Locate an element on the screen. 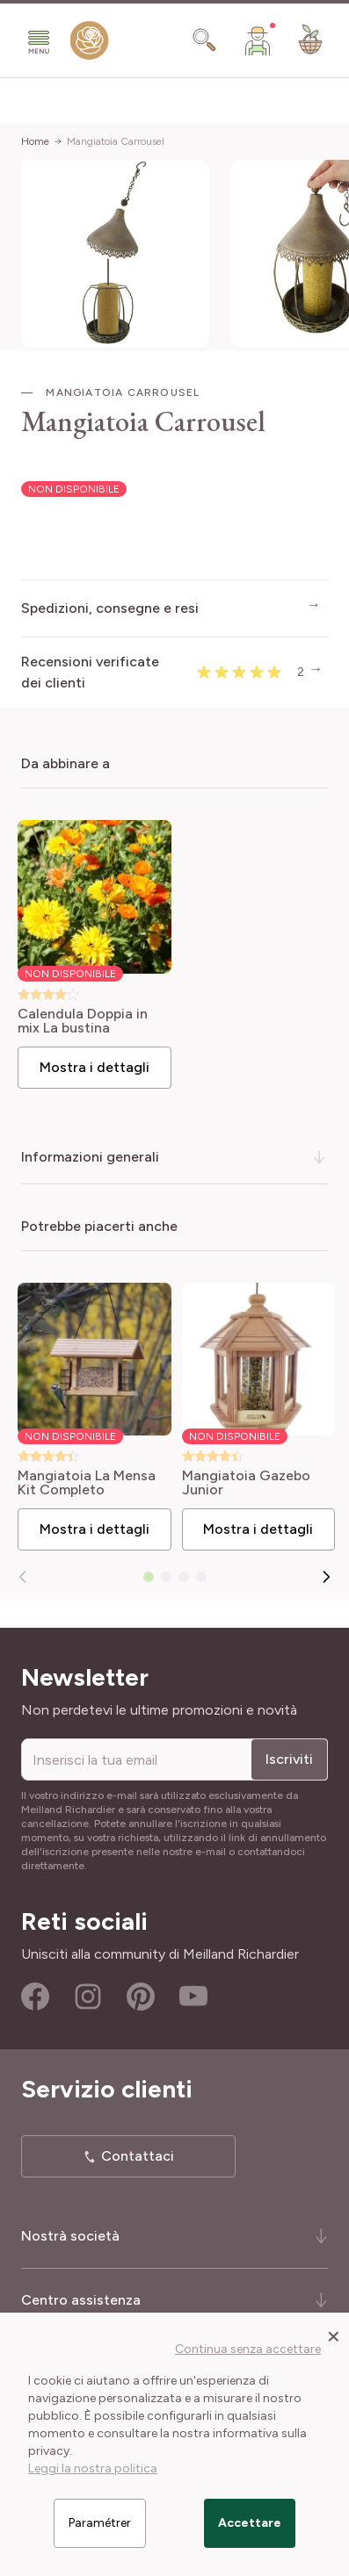 The height and width of the screenshot is (2576, 349). [Successivo] is located at coordinates (326, 1577).